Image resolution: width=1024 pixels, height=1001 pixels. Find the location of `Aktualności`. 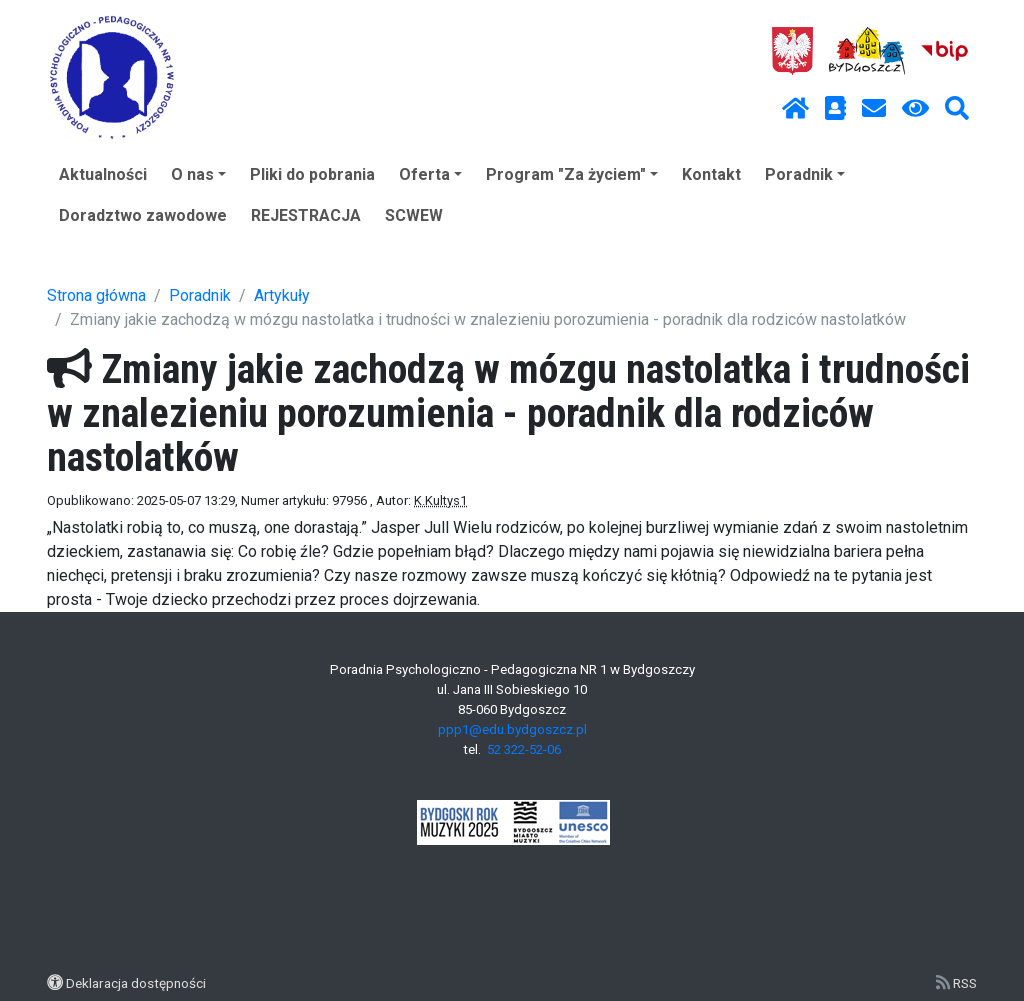

Aktualności is located at coordinates (103, 174).